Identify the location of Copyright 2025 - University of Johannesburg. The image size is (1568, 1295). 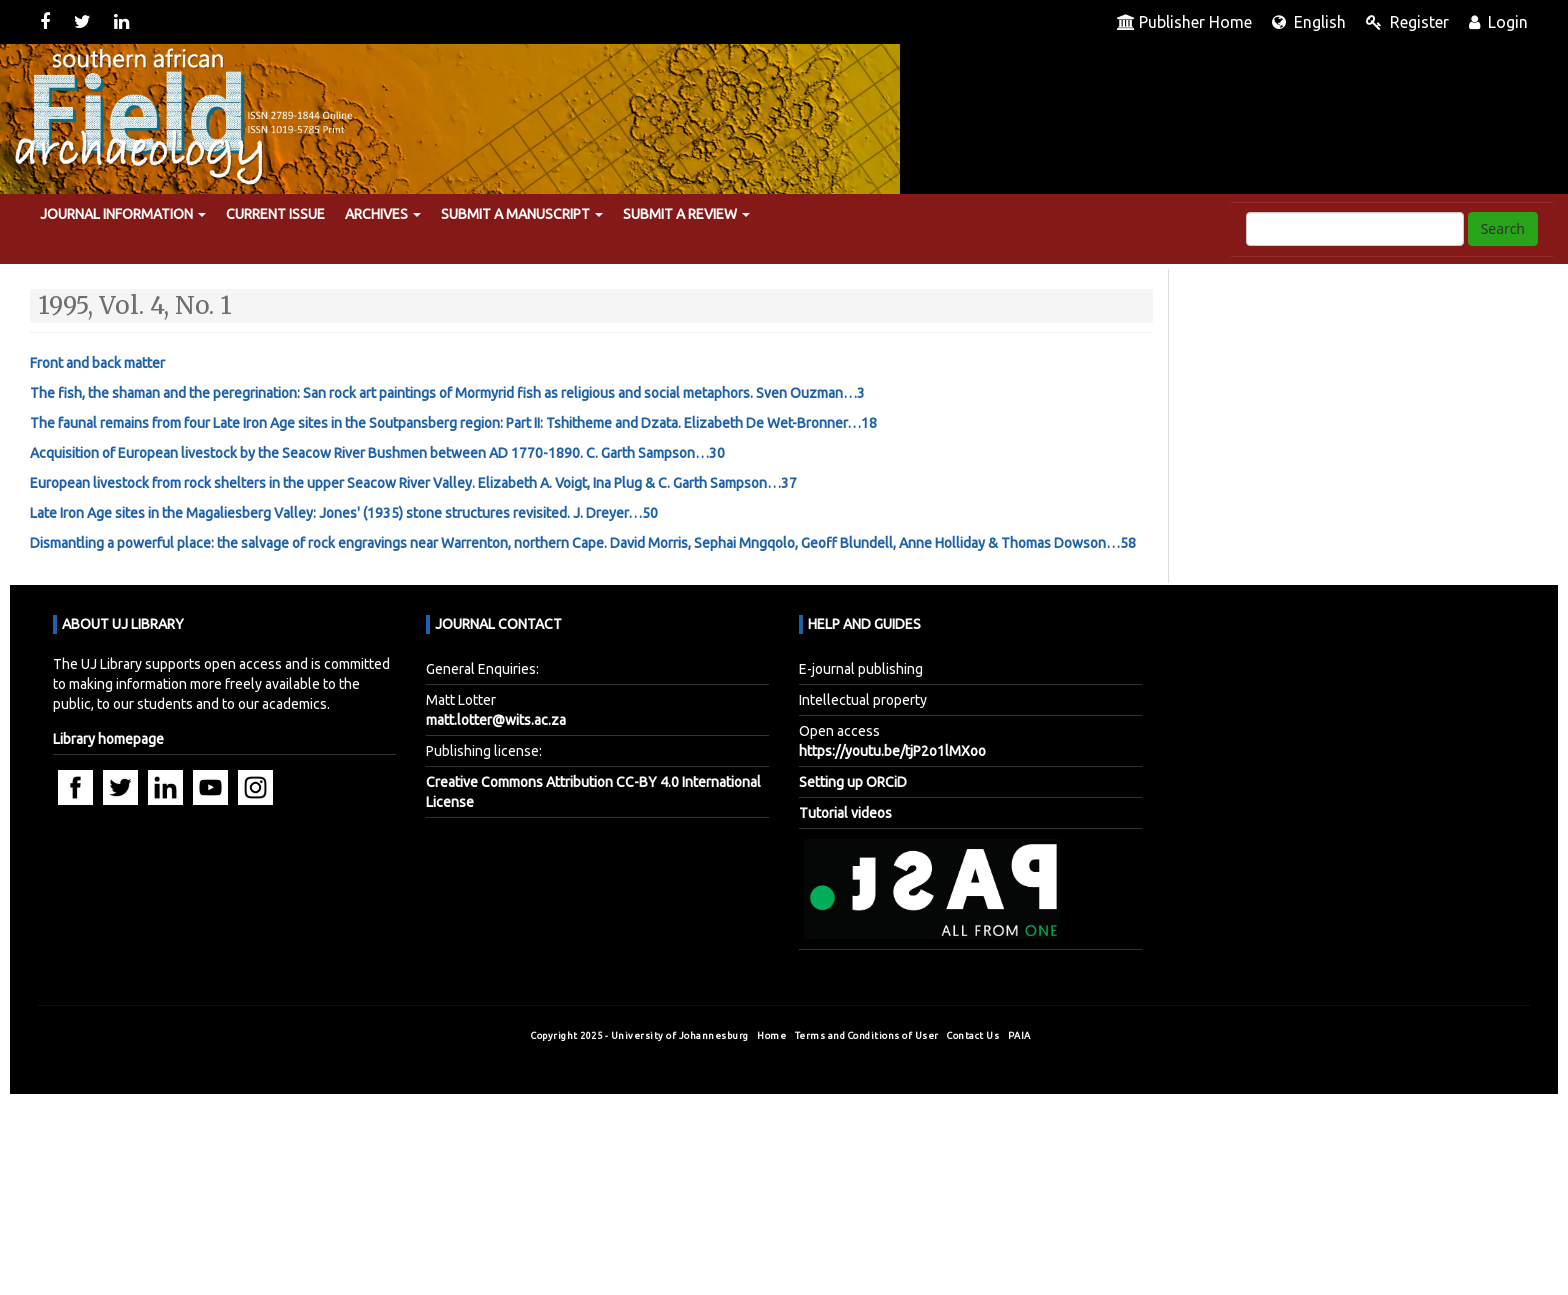
(640, 1035).